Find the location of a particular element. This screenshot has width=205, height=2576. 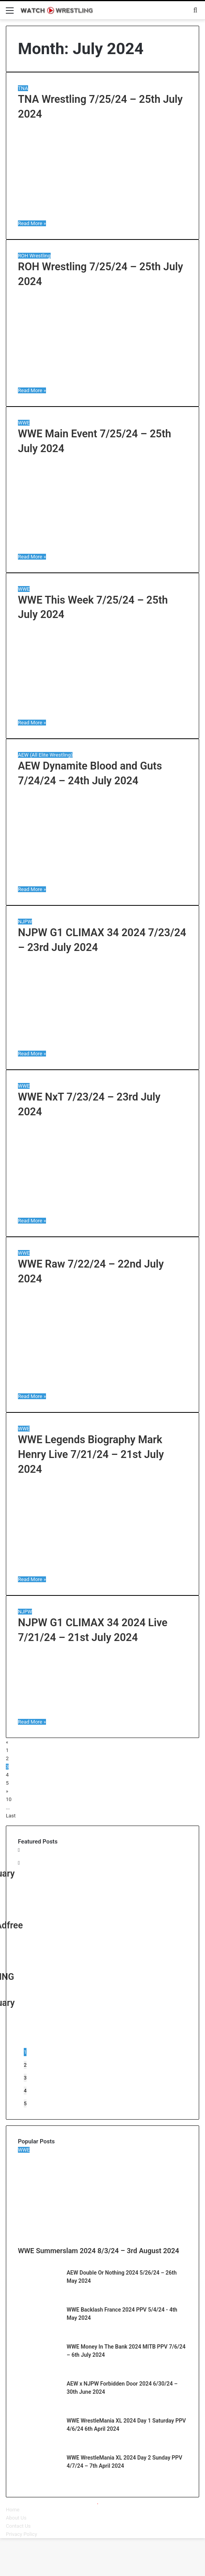

WWE Summerslam 2024 8/3/24 – 3rd August 2024 is located at coordinates (98, 2251).